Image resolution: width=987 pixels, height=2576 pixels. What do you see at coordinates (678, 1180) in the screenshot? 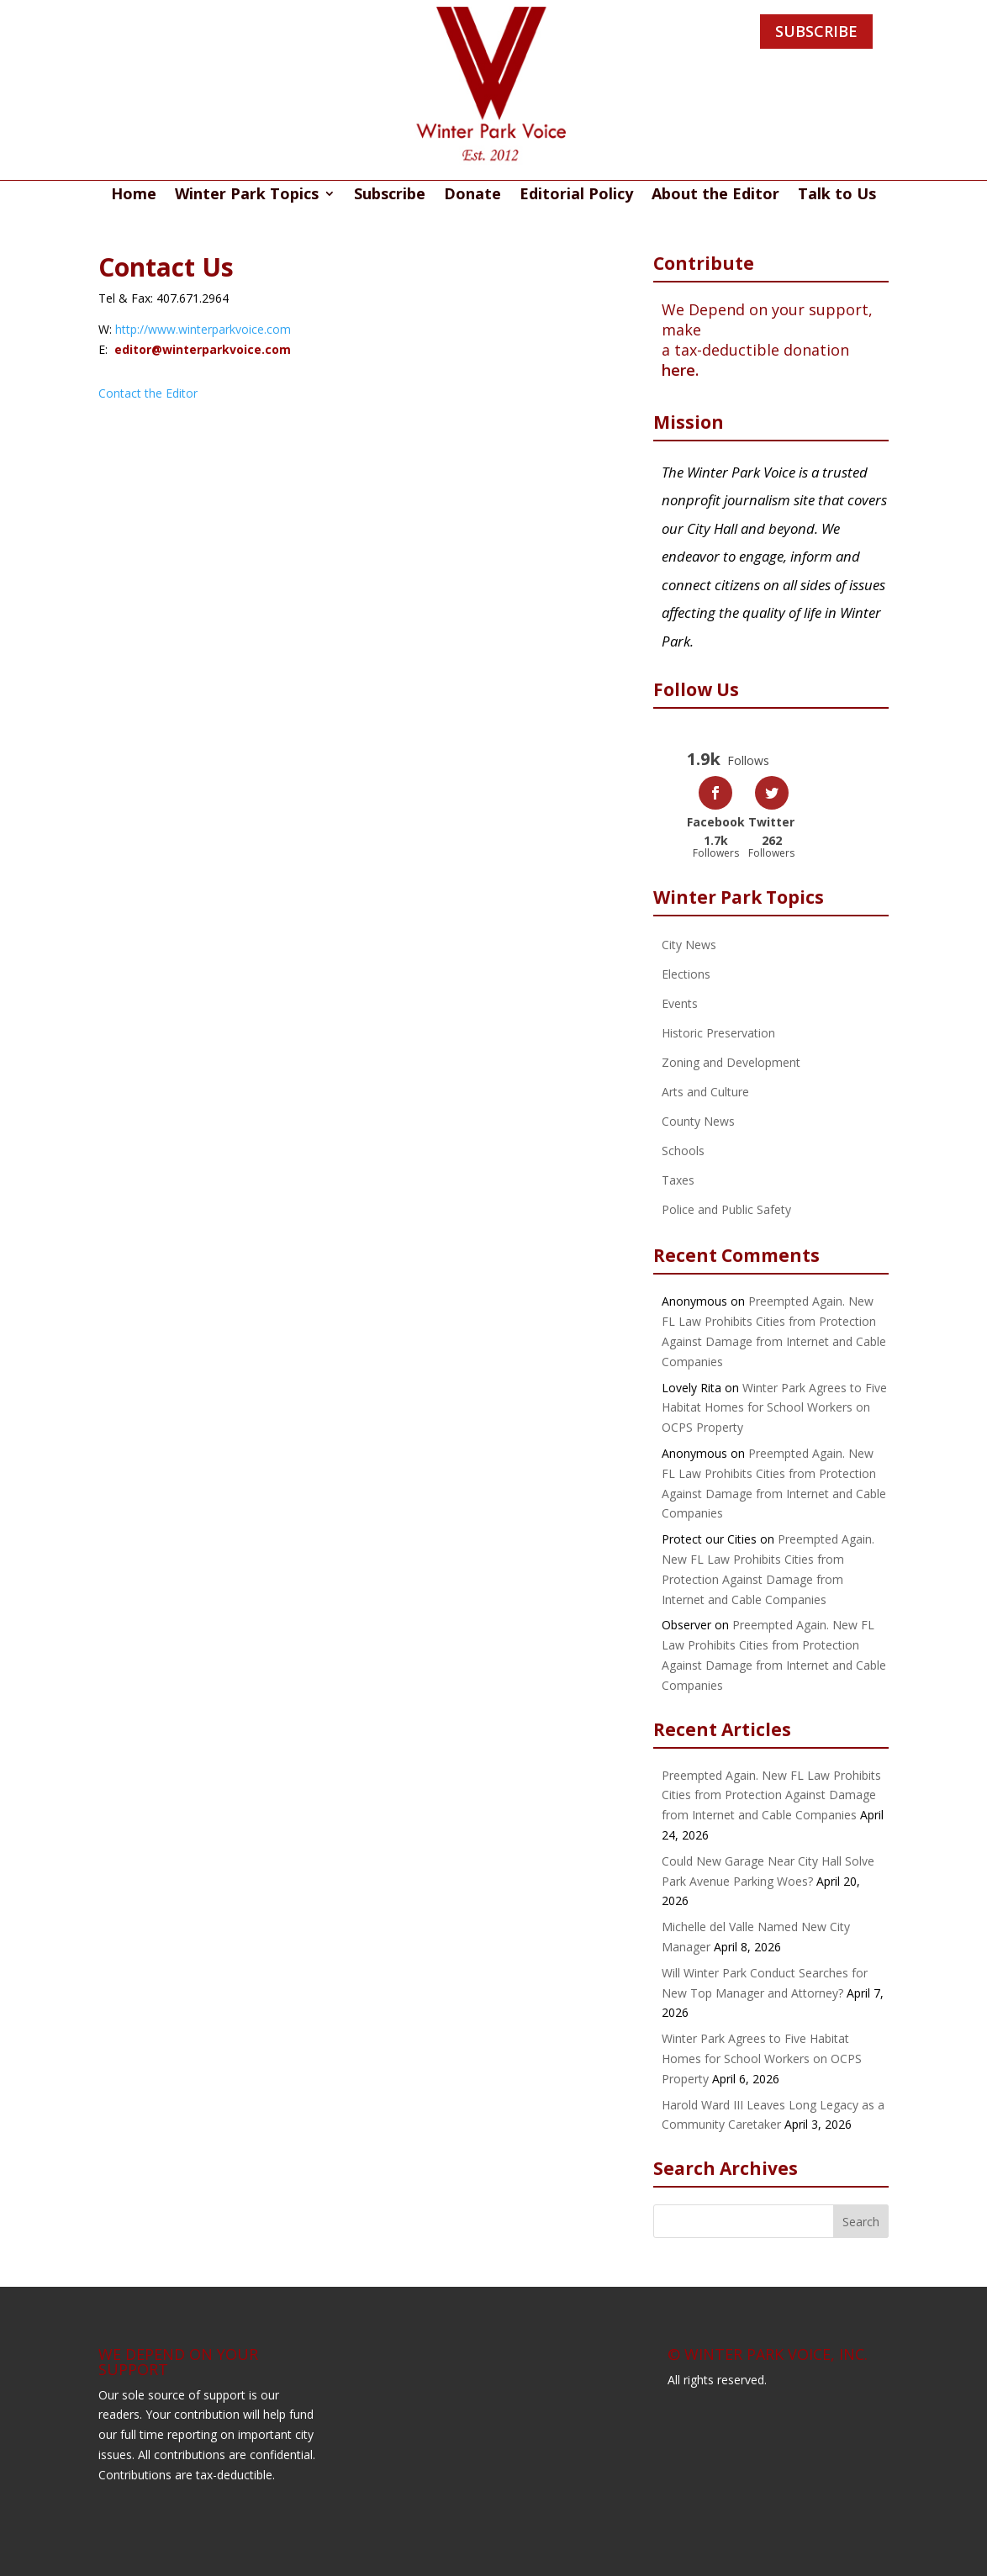
I see `Taxes` at bounding box center [678, 1180].